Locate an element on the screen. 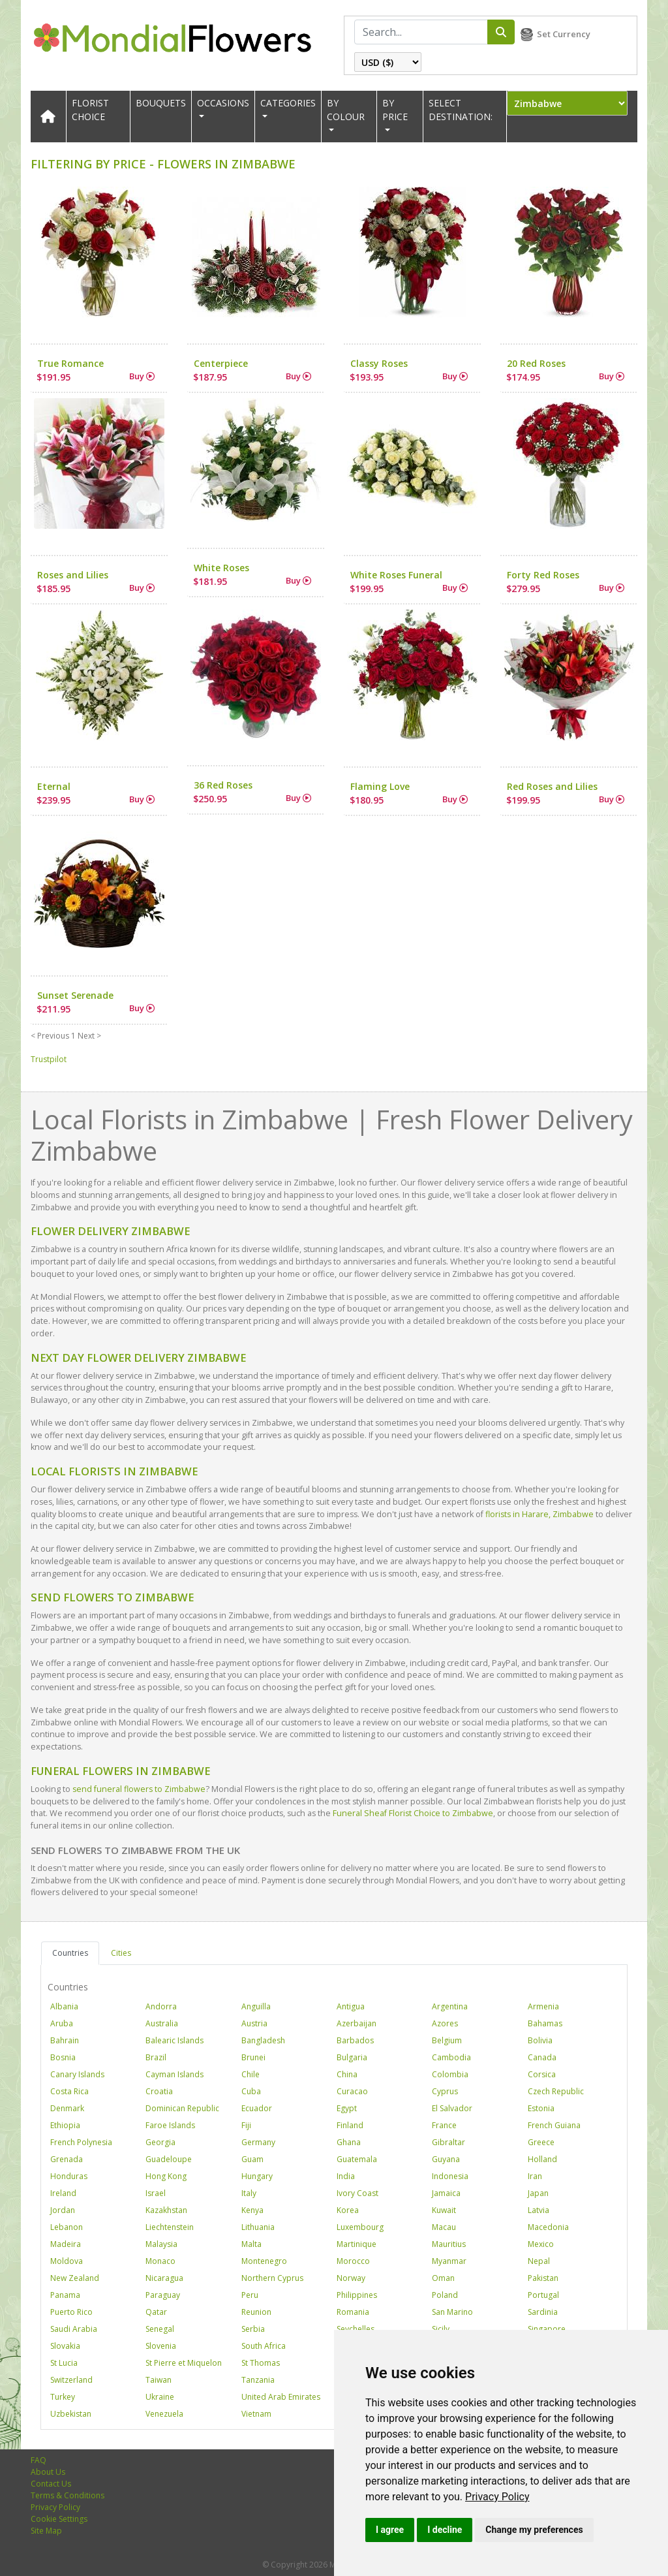 Image resolution: width=668 pixels, height=2576 pixels. Iran is located at coordinates (535, 2176).